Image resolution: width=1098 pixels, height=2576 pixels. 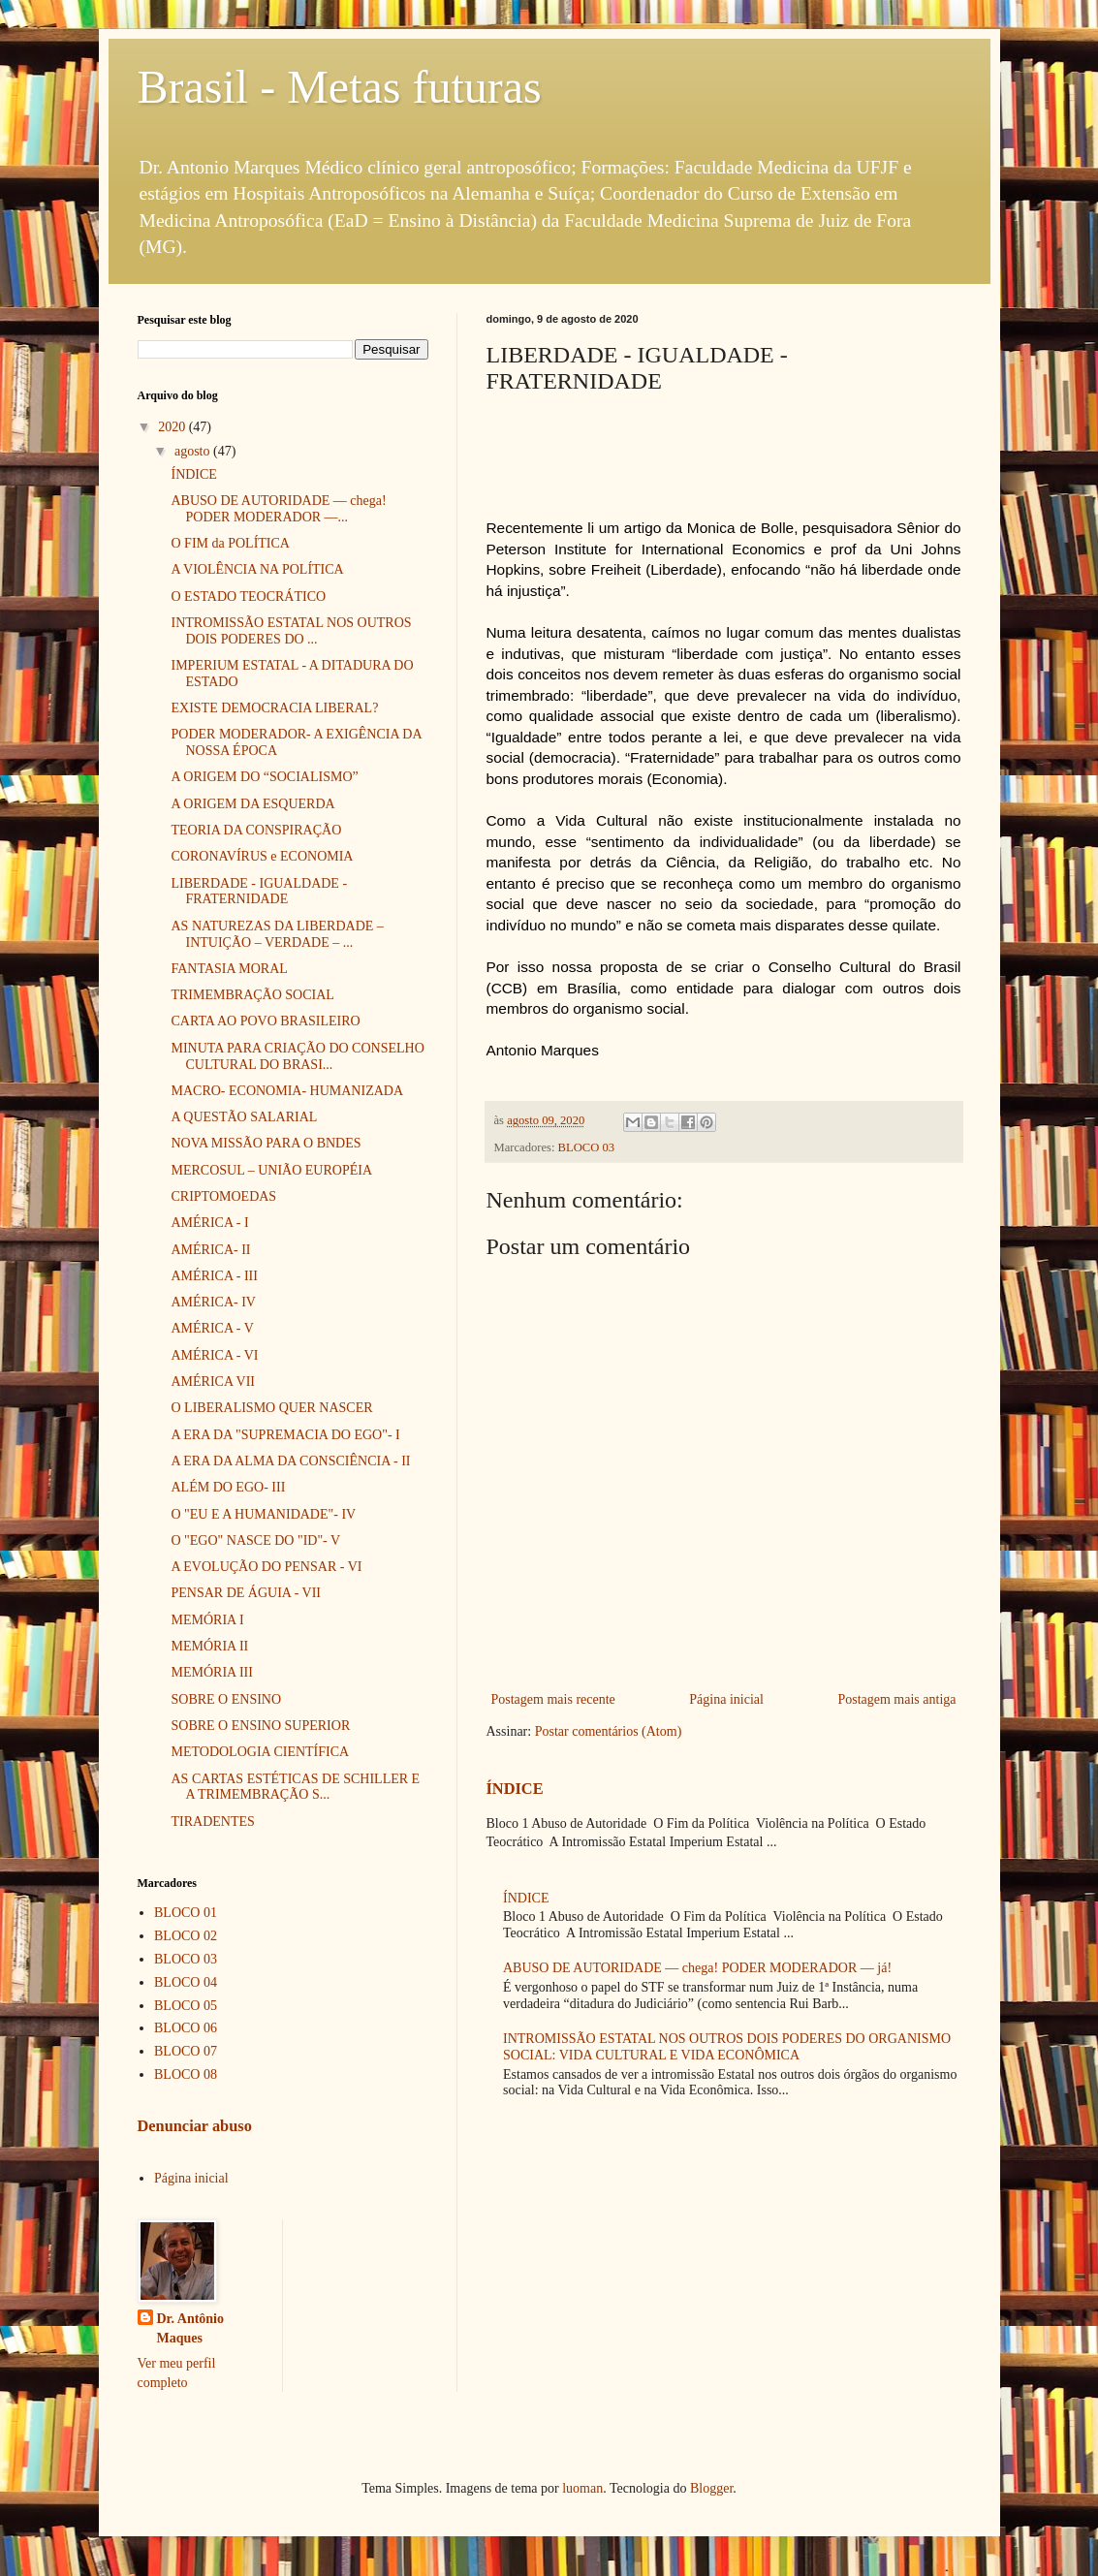 What do you see at coordinates (340, 86) in the screenshot?
I see `Brasil - Metas futuras` at bounding box center [340, 86].